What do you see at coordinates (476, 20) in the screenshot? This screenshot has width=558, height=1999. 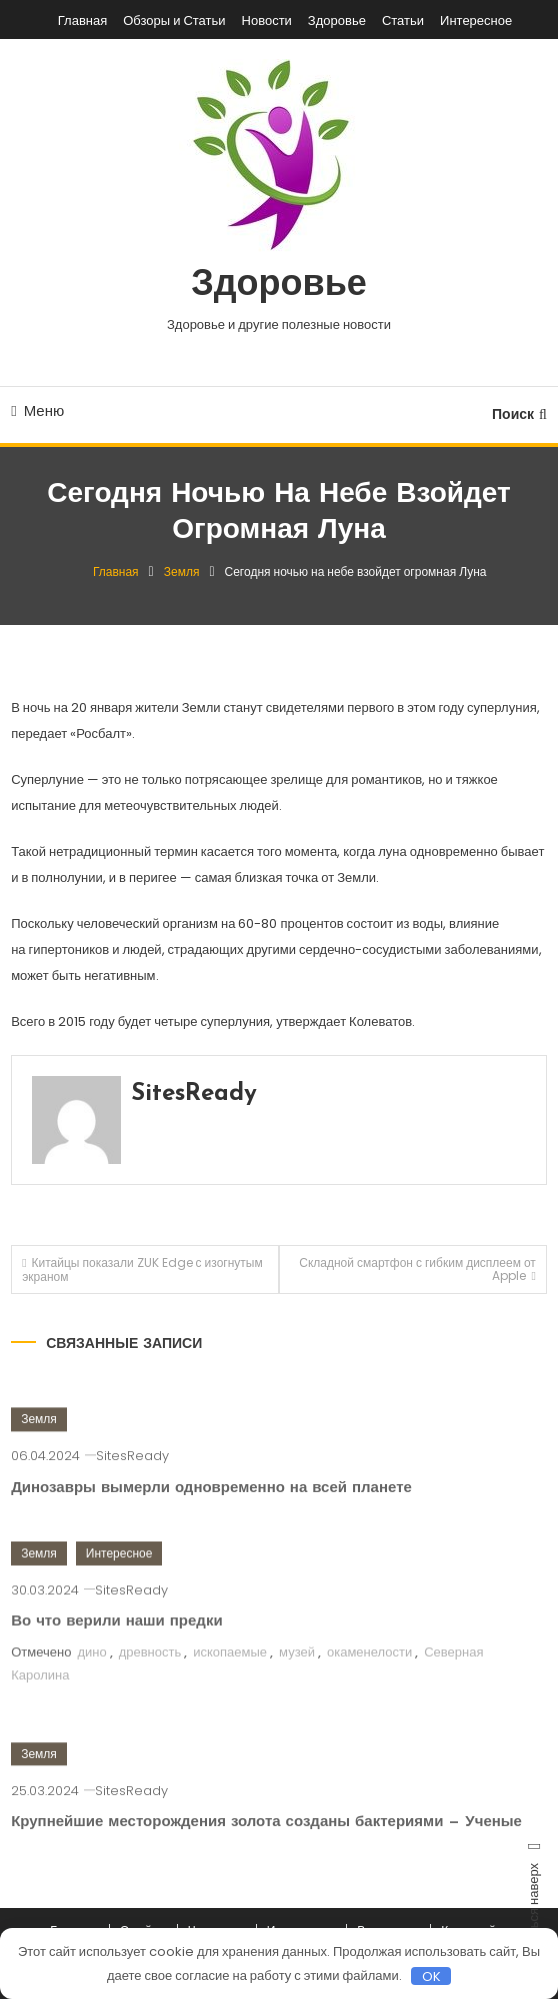 I see `Интересное` at bounding box center [476, 20].